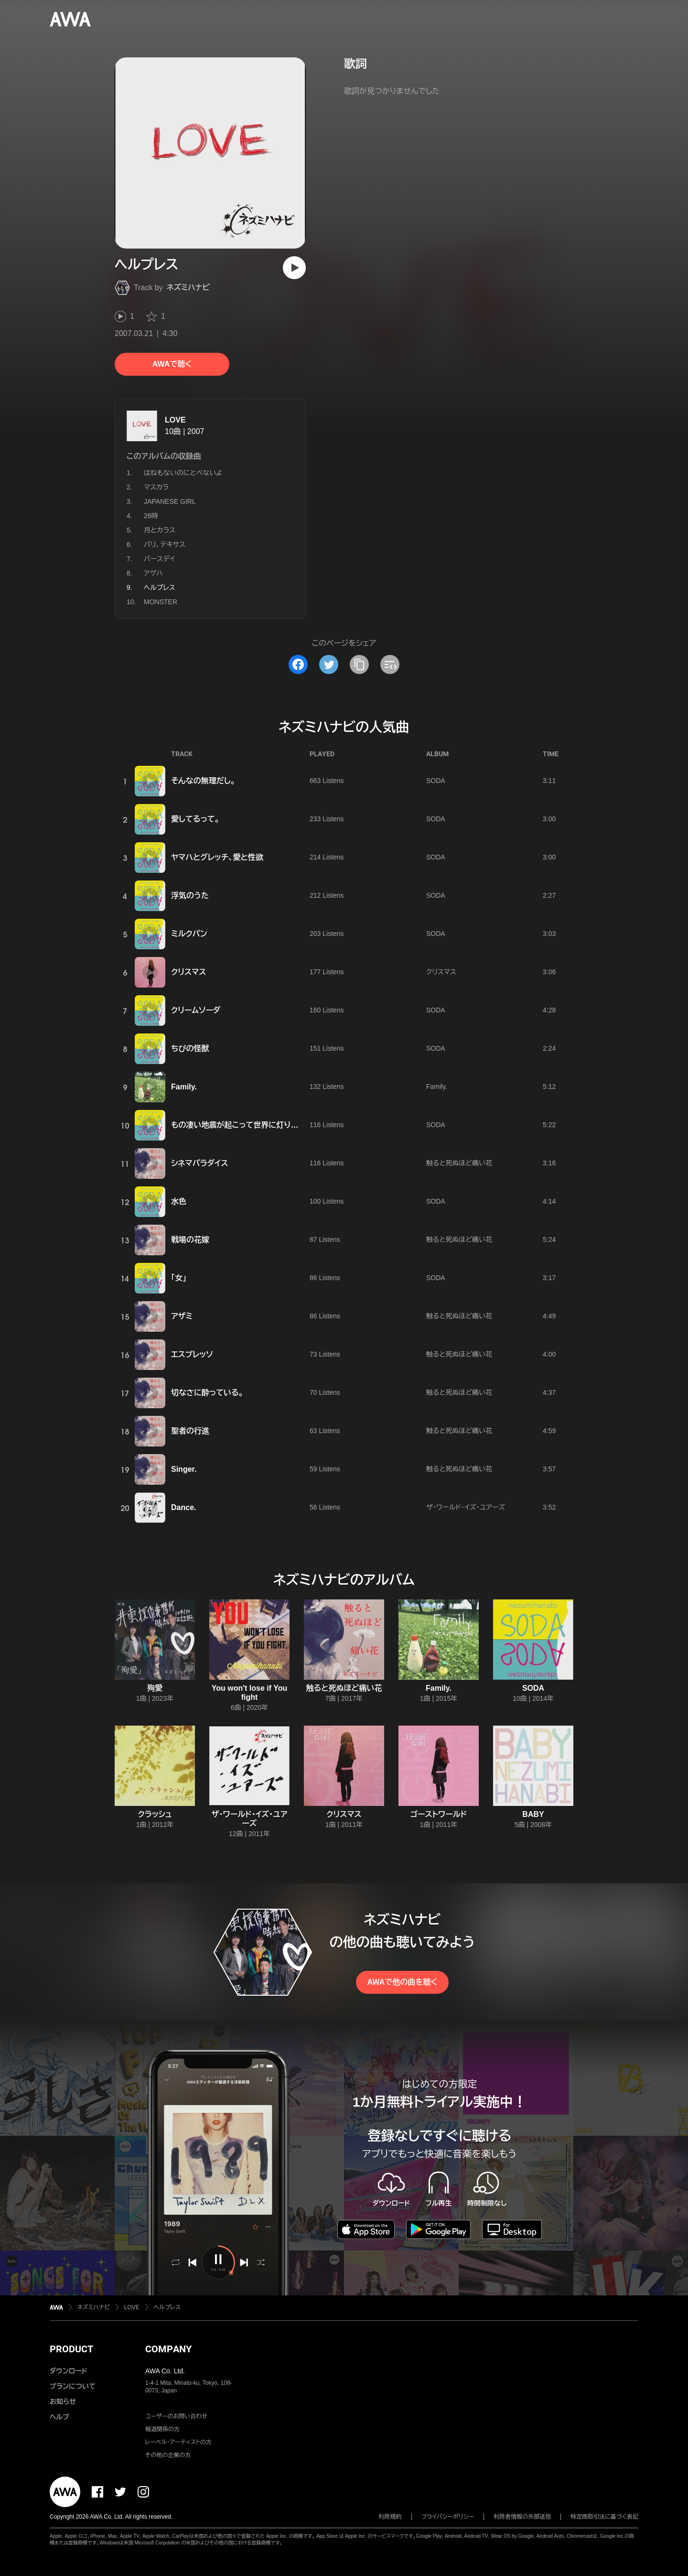 The image size is (688, 2576). What do you see at coordinates (183, 1469) in the screenshot?
I see `Singer.` at bounding box center [183, 1469].